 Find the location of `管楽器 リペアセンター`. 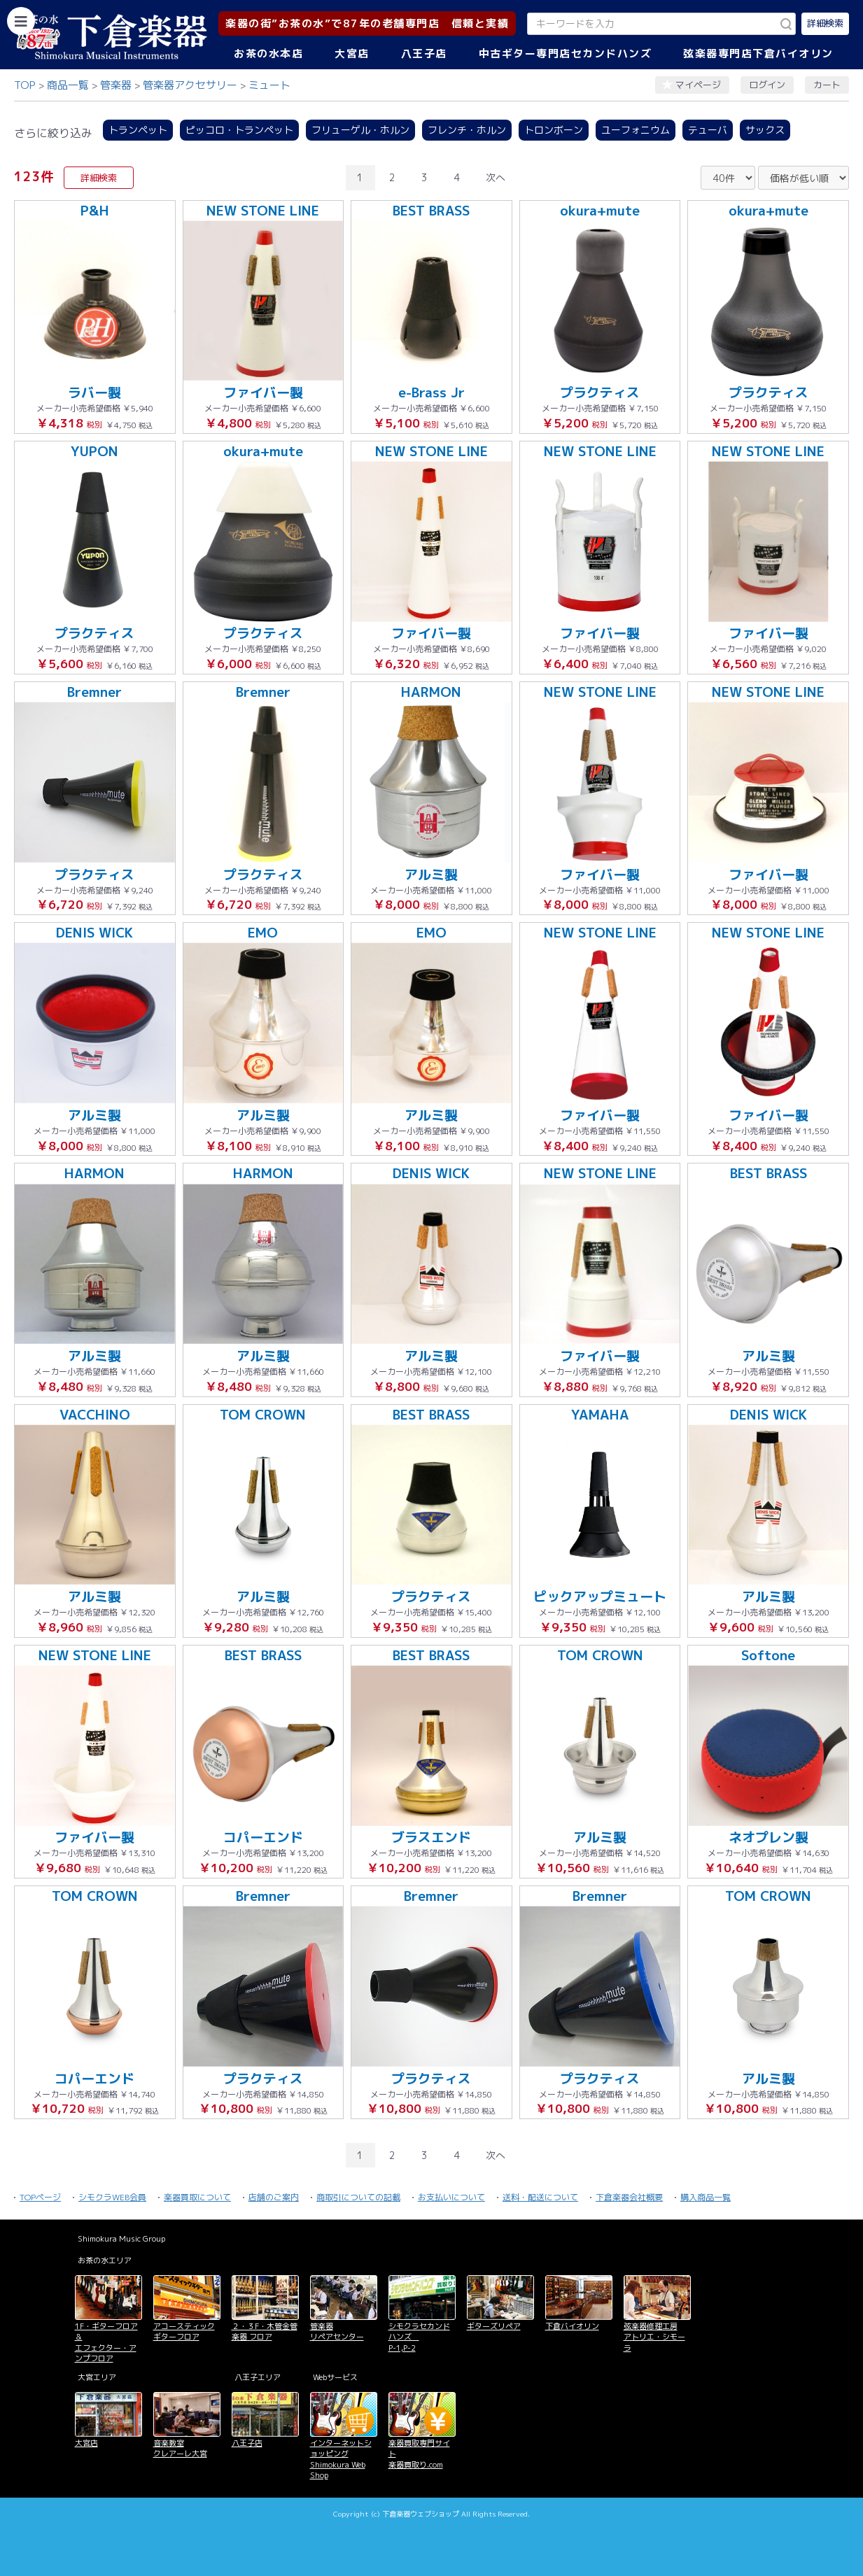

管楽器 リペアセンター is located at coordinates (337, 2331).